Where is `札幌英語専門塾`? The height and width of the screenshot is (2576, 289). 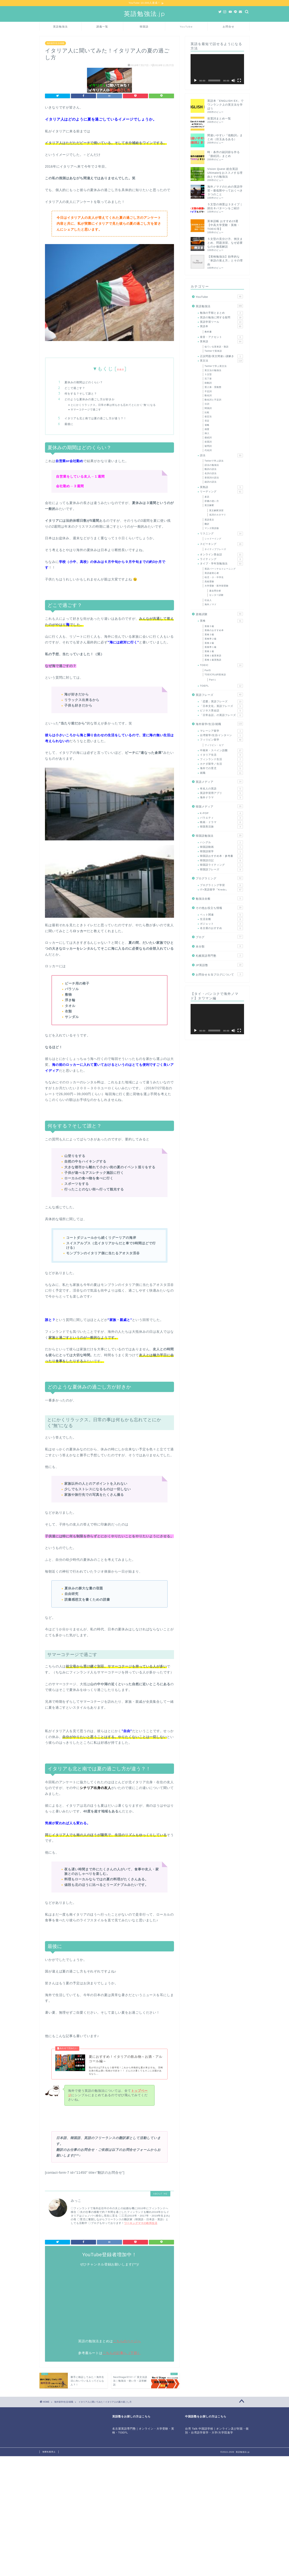 札幌英語専門塾 is located at coordinates (219, 955).